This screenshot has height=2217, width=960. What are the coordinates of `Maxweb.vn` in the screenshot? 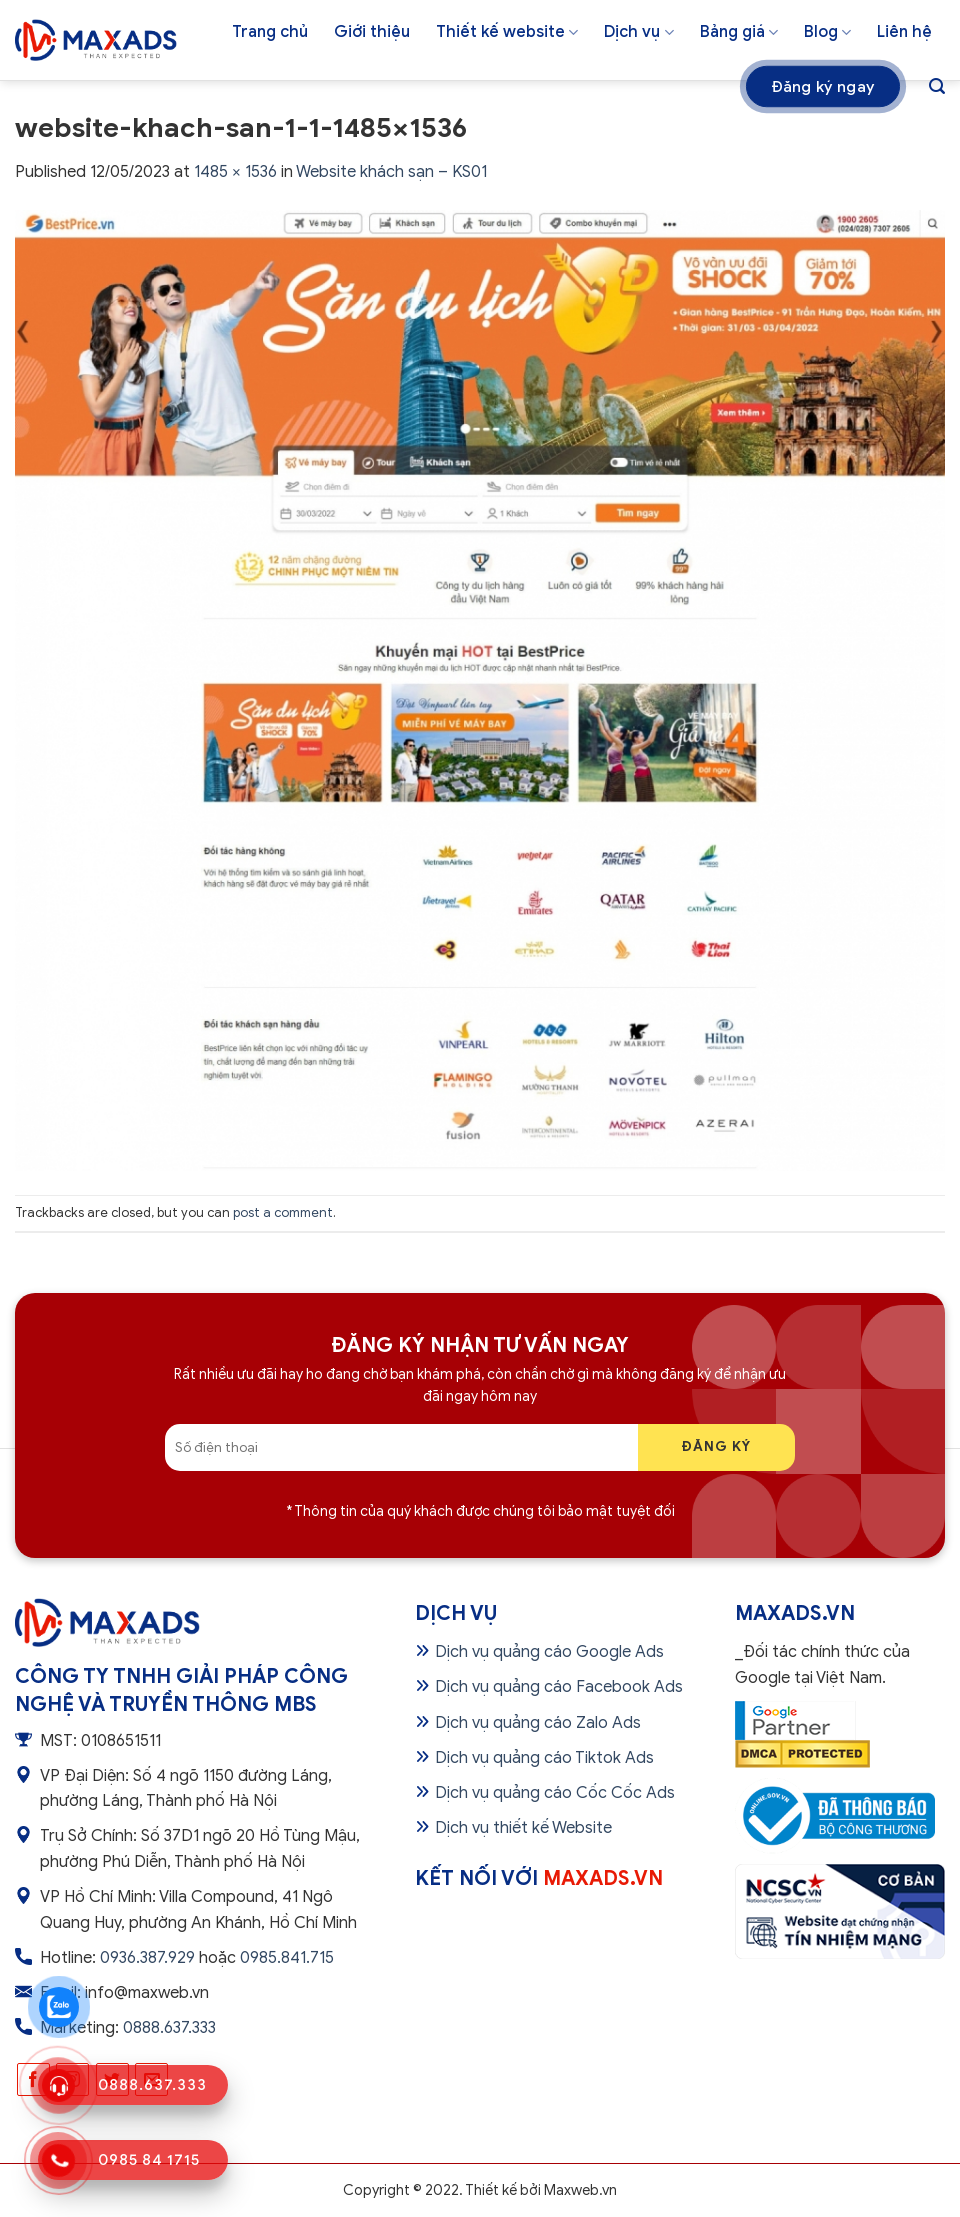 It's located at (580, 2190).